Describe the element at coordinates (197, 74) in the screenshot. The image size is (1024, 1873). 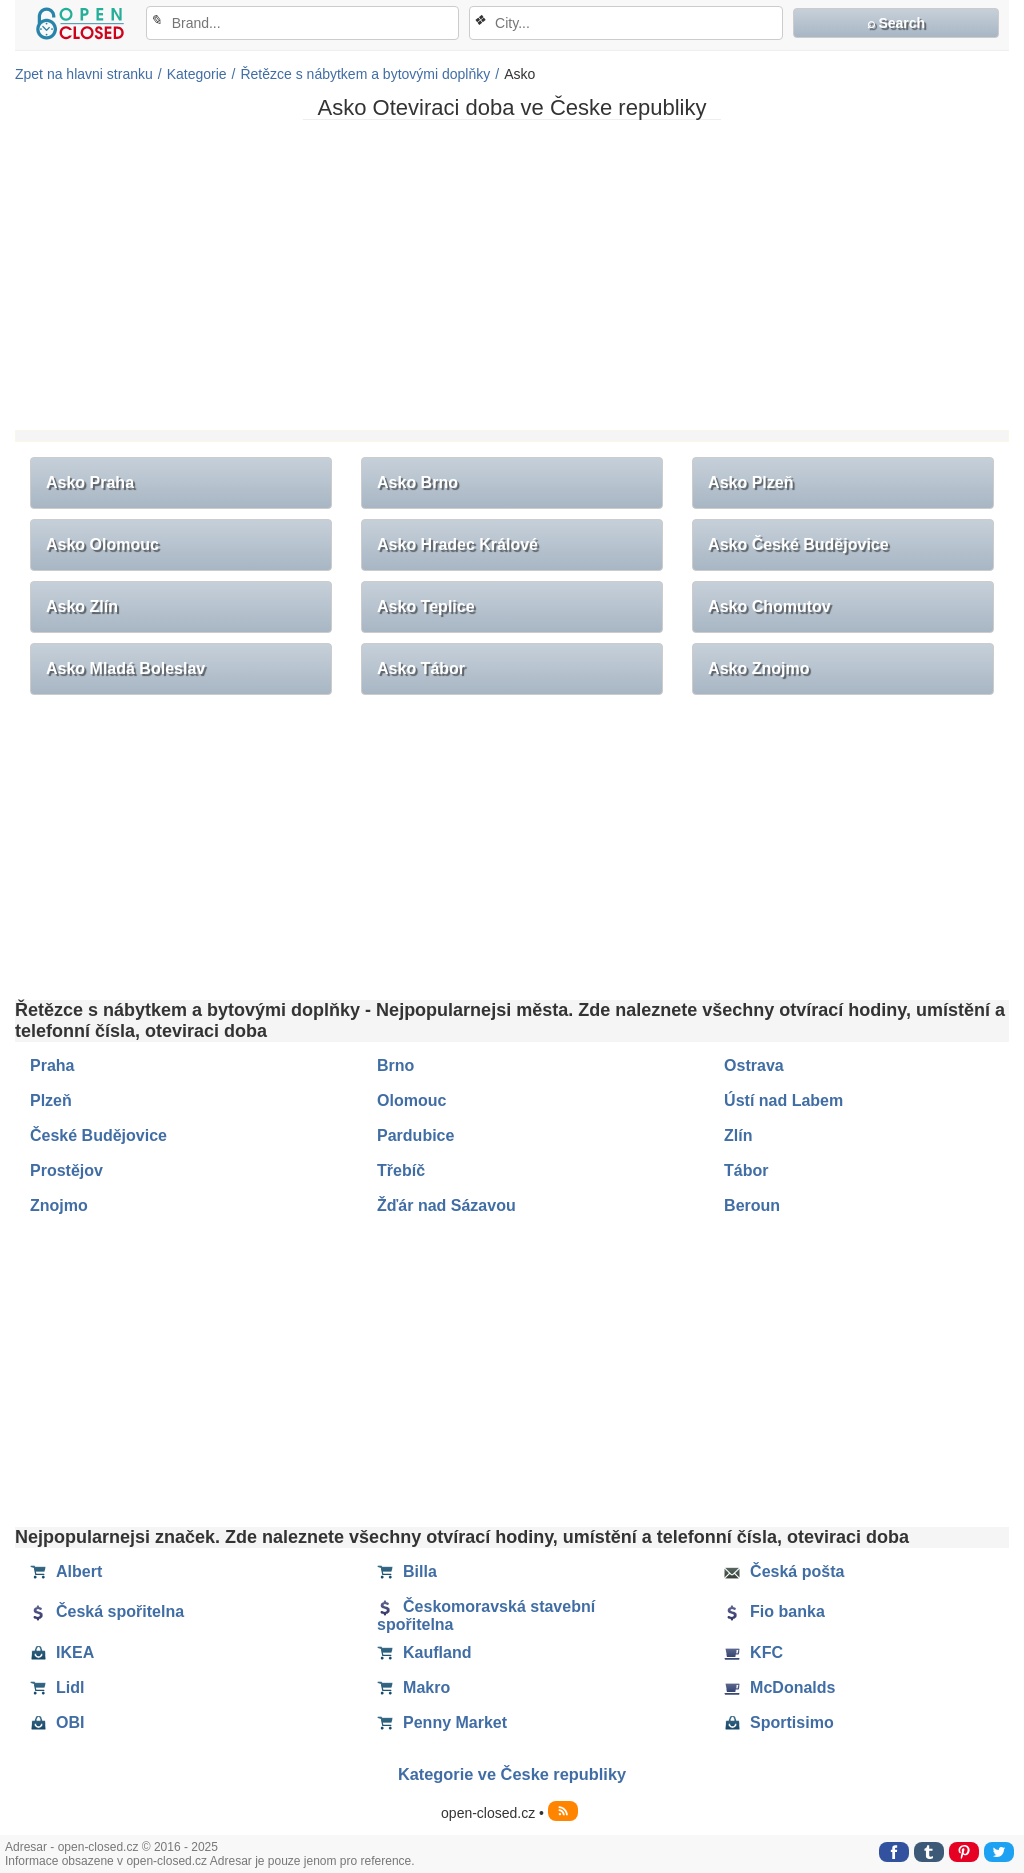
I see `Kategorie` at that location.